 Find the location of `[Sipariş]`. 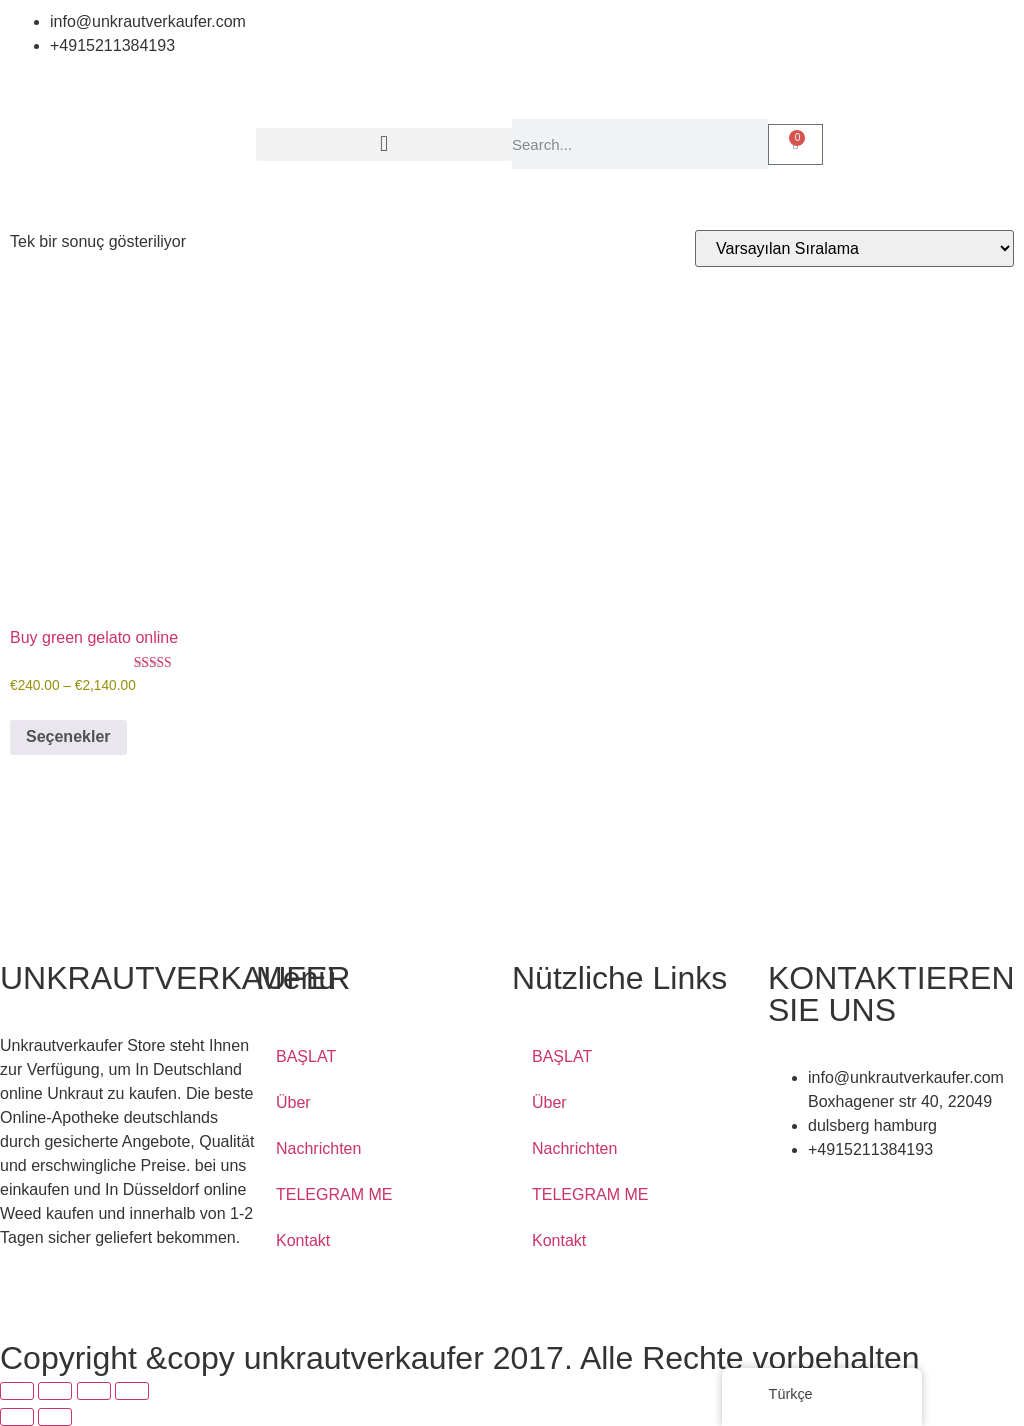

[Sipariş] is located at coordinates (854, 248).